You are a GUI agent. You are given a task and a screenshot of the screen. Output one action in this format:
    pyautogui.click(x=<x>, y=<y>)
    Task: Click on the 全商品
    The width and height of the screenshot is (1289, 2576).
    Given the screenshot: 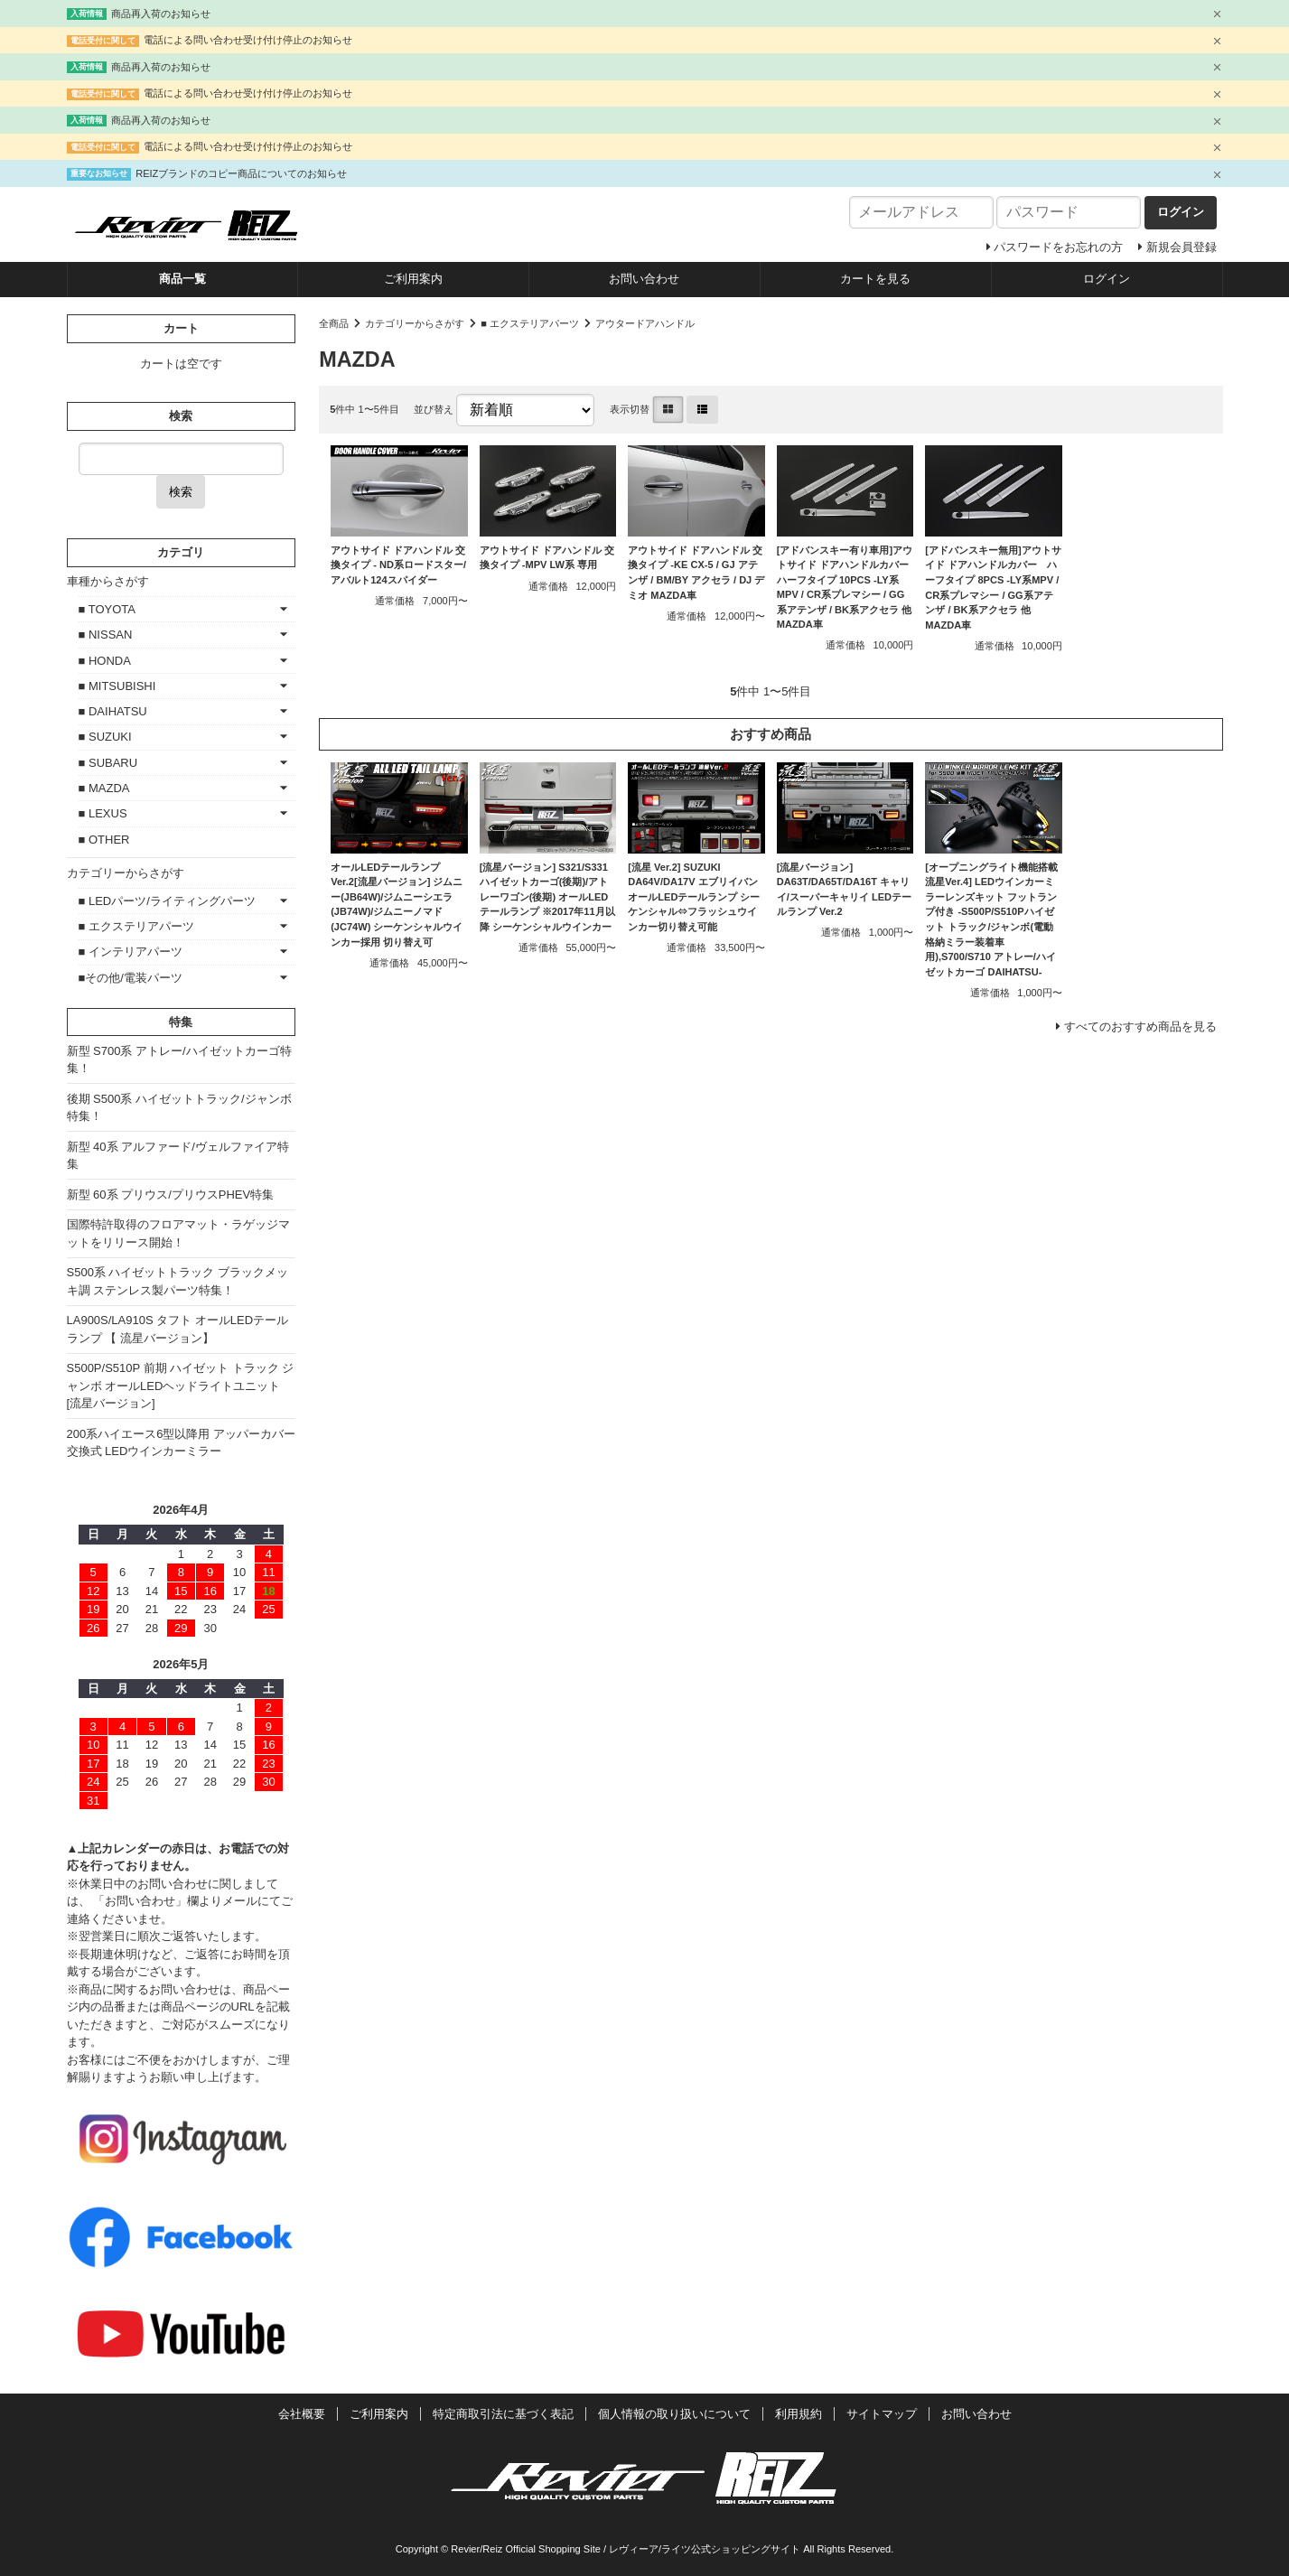 What is the action you would take?
    pyautogui.click(x=334, y=323)
    